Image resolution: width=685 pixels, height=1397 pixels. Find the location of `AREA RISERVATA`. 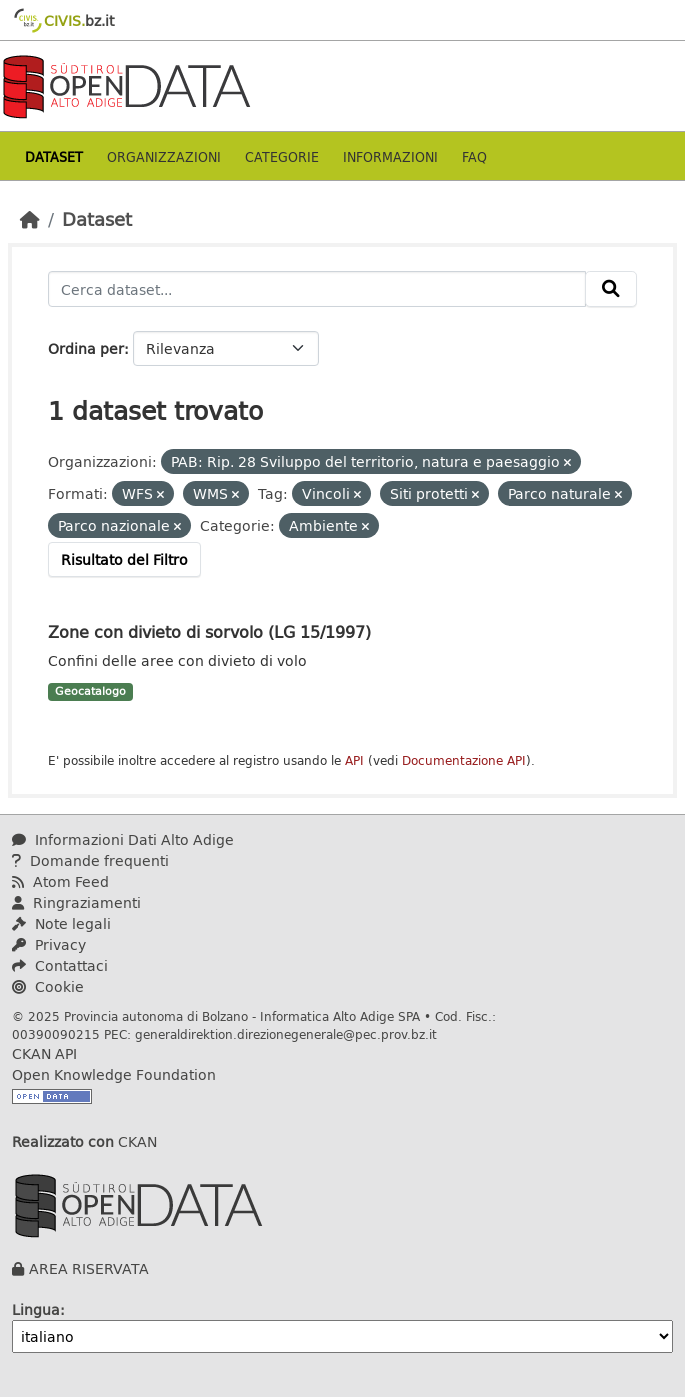

AREA RISERVATA is located at coordinates (89, 1268).